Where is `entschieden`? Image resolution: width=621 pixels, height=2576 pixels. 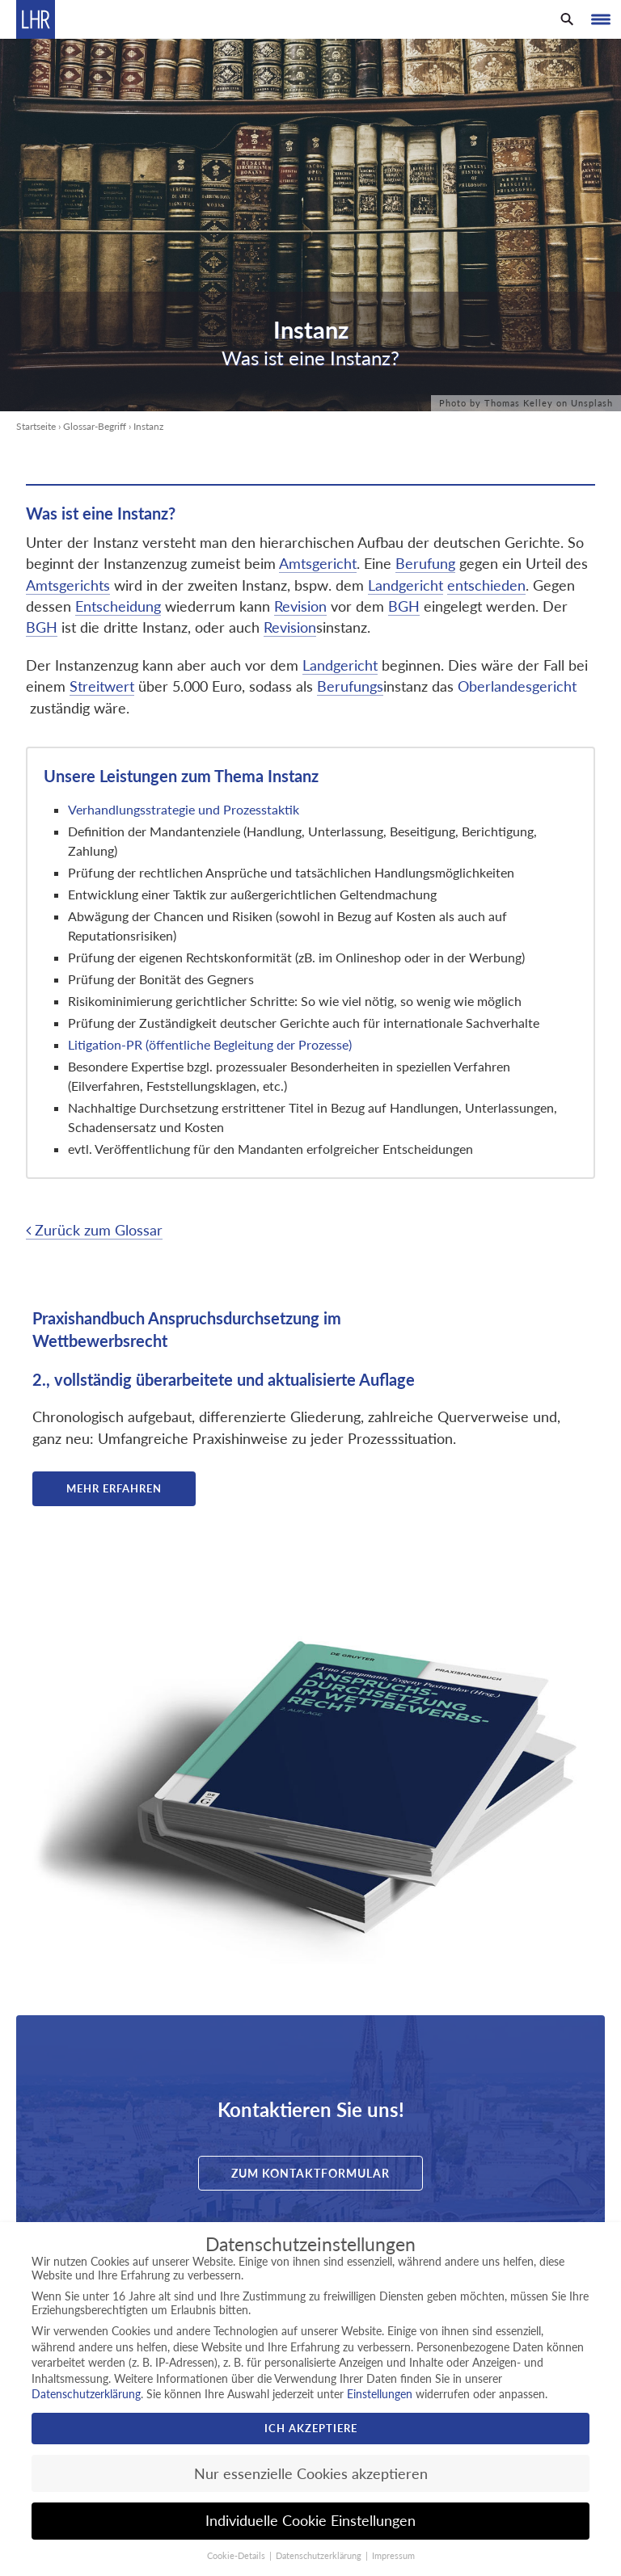 entschieden is located at coordinates (486, 585).